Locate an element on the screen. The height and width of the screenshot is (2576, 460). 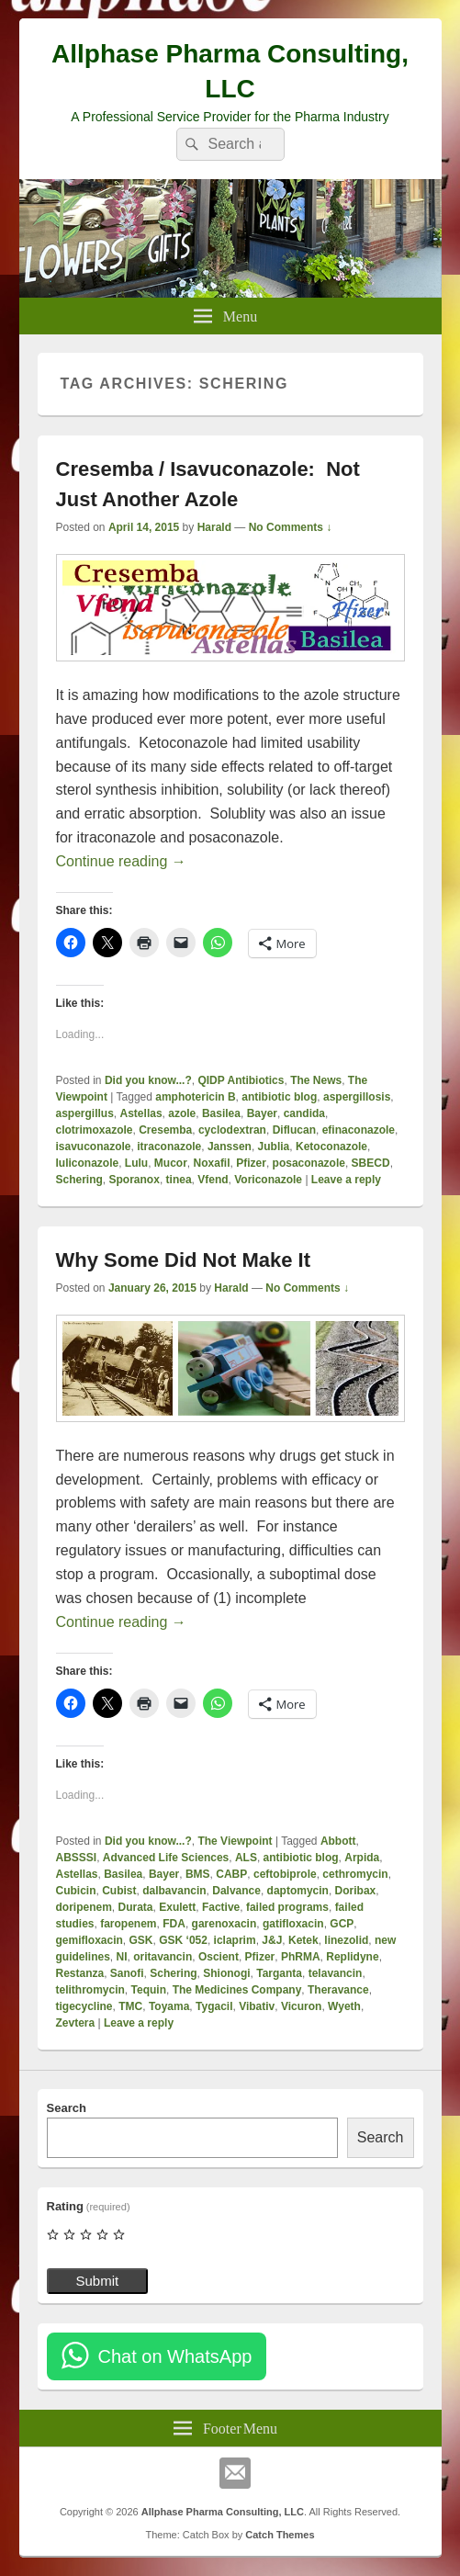
Continue reading is located at coordinates (121, 861).